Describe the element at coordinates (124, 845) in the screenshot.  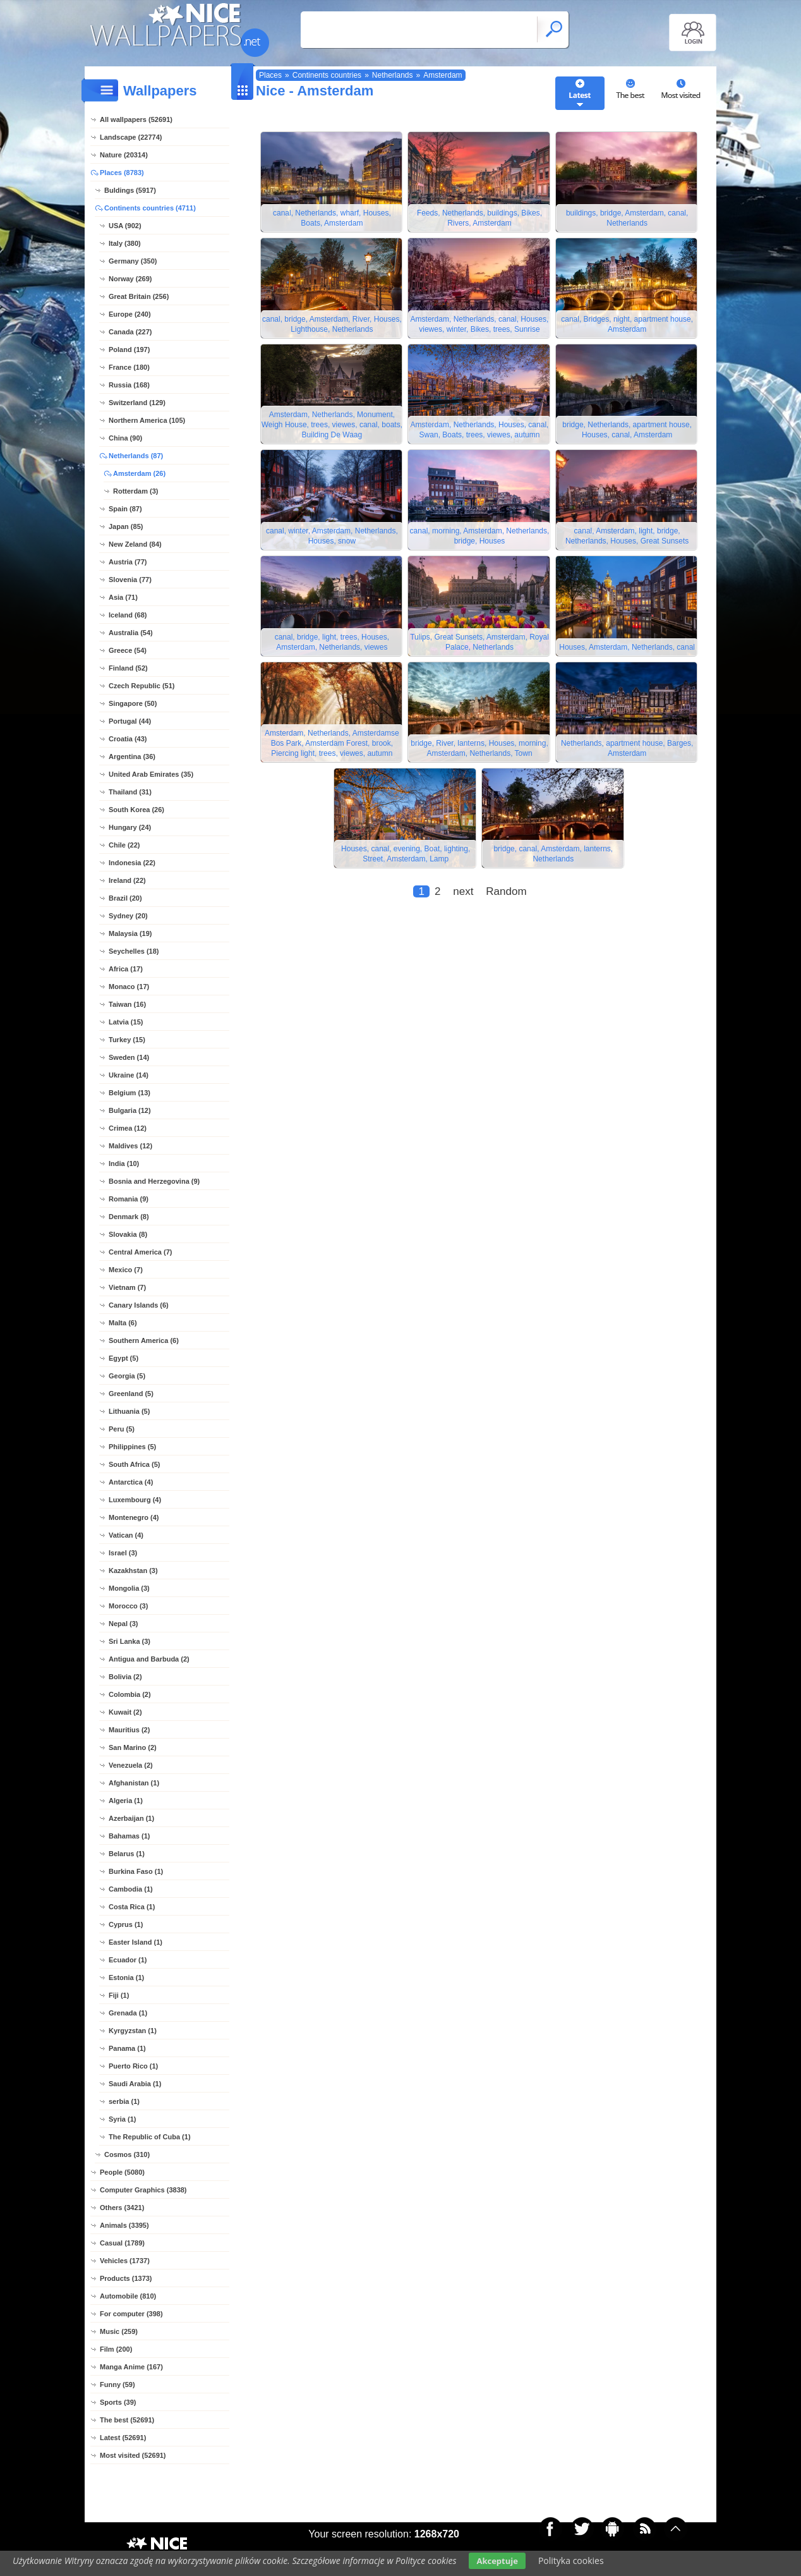
I see `Chile (22)` at that location.